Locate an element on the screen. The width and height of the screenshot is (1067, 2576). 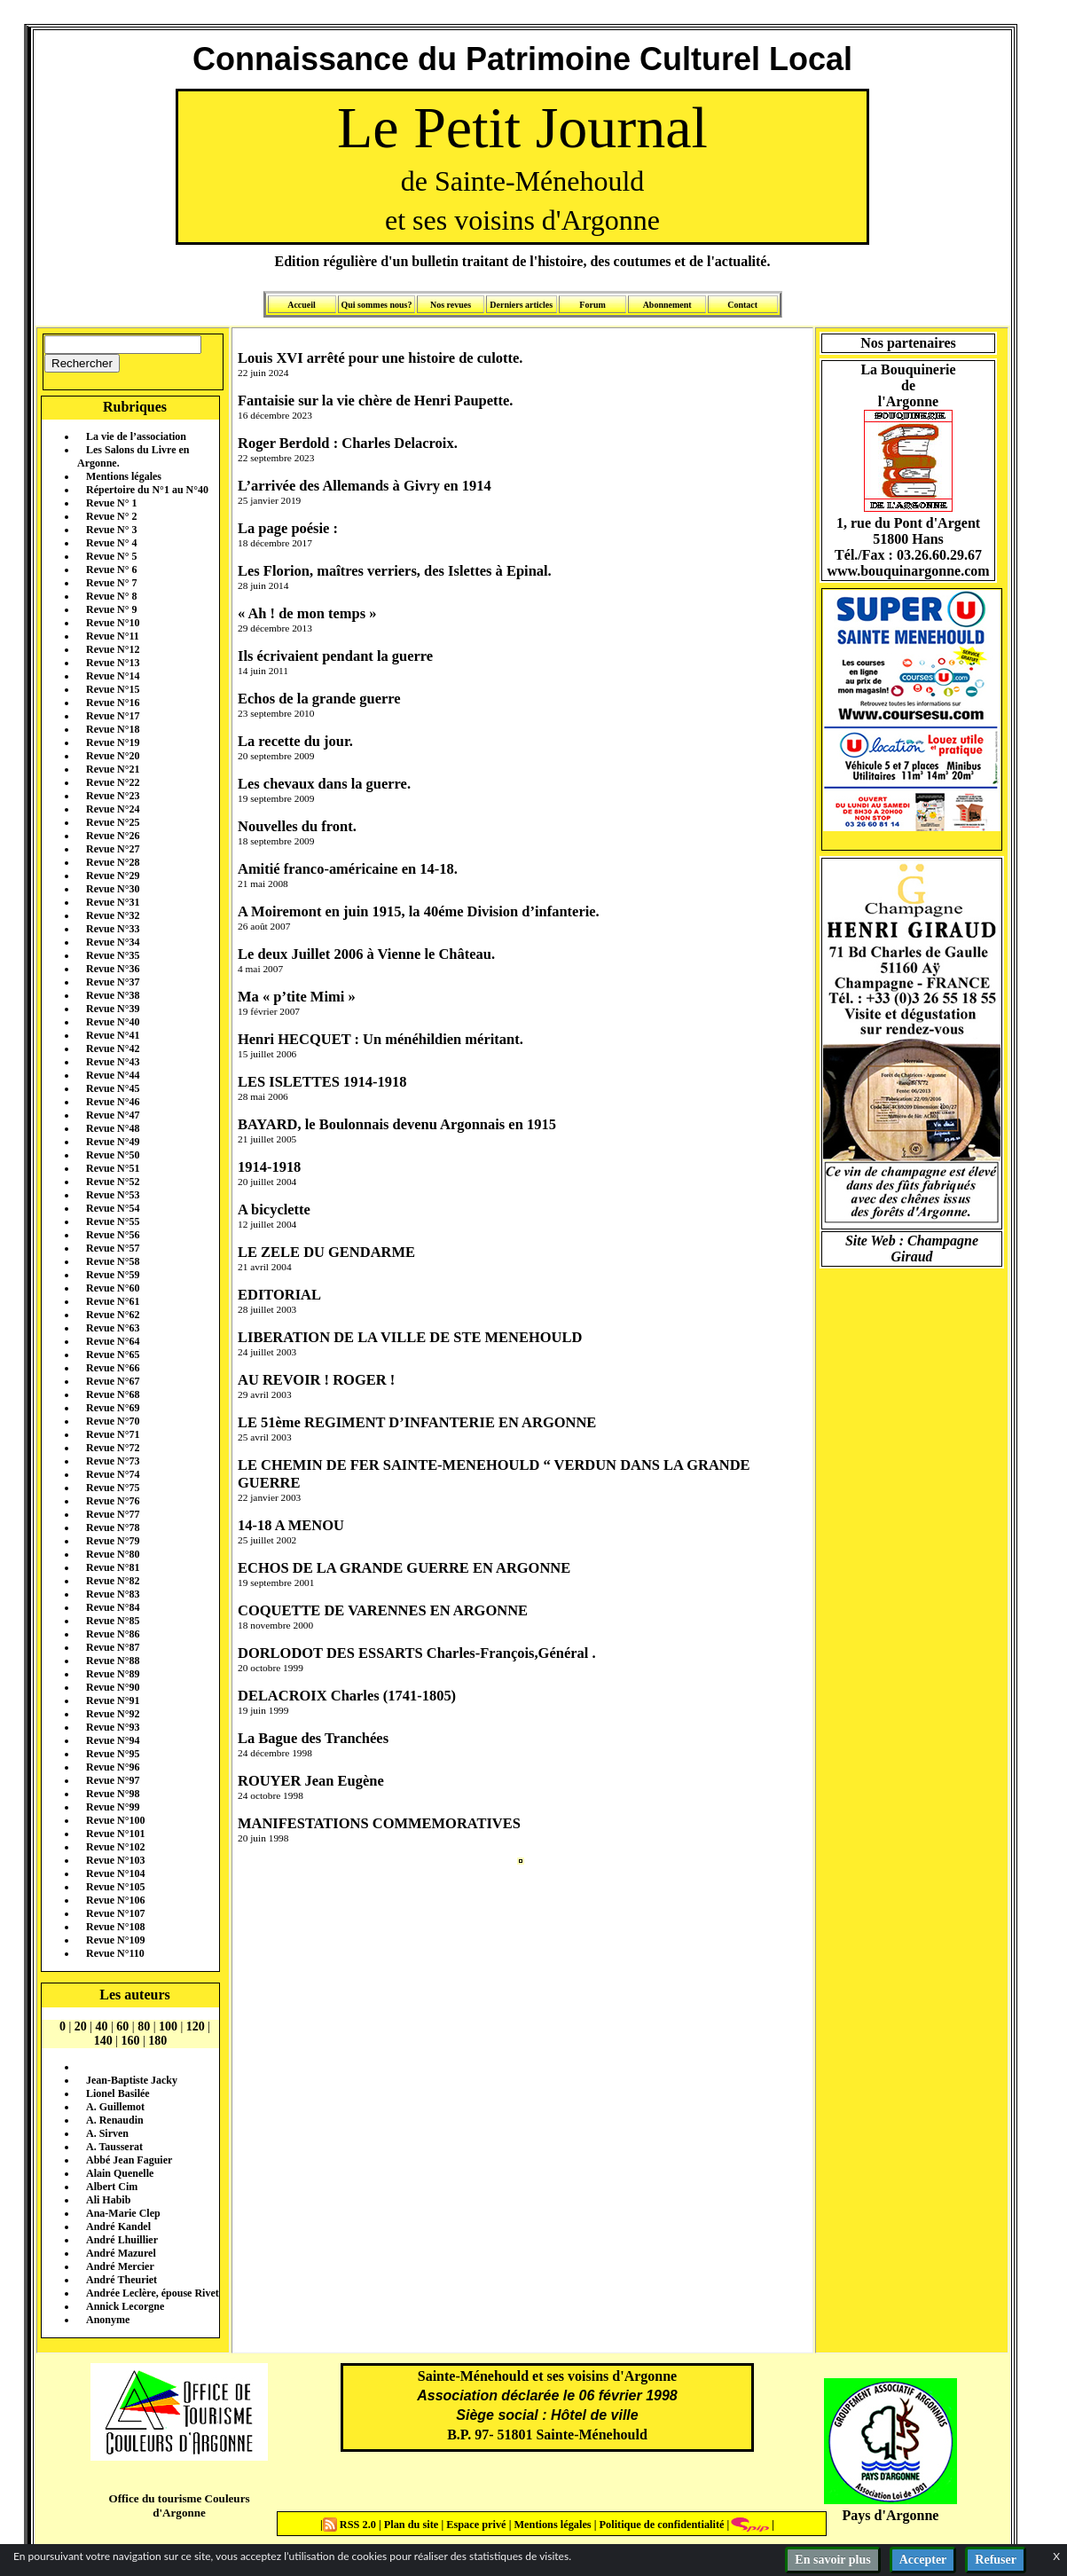
LIBERATION DE LA VILLE DE STE MENEHOULD is located at coordinates (410, 1337).